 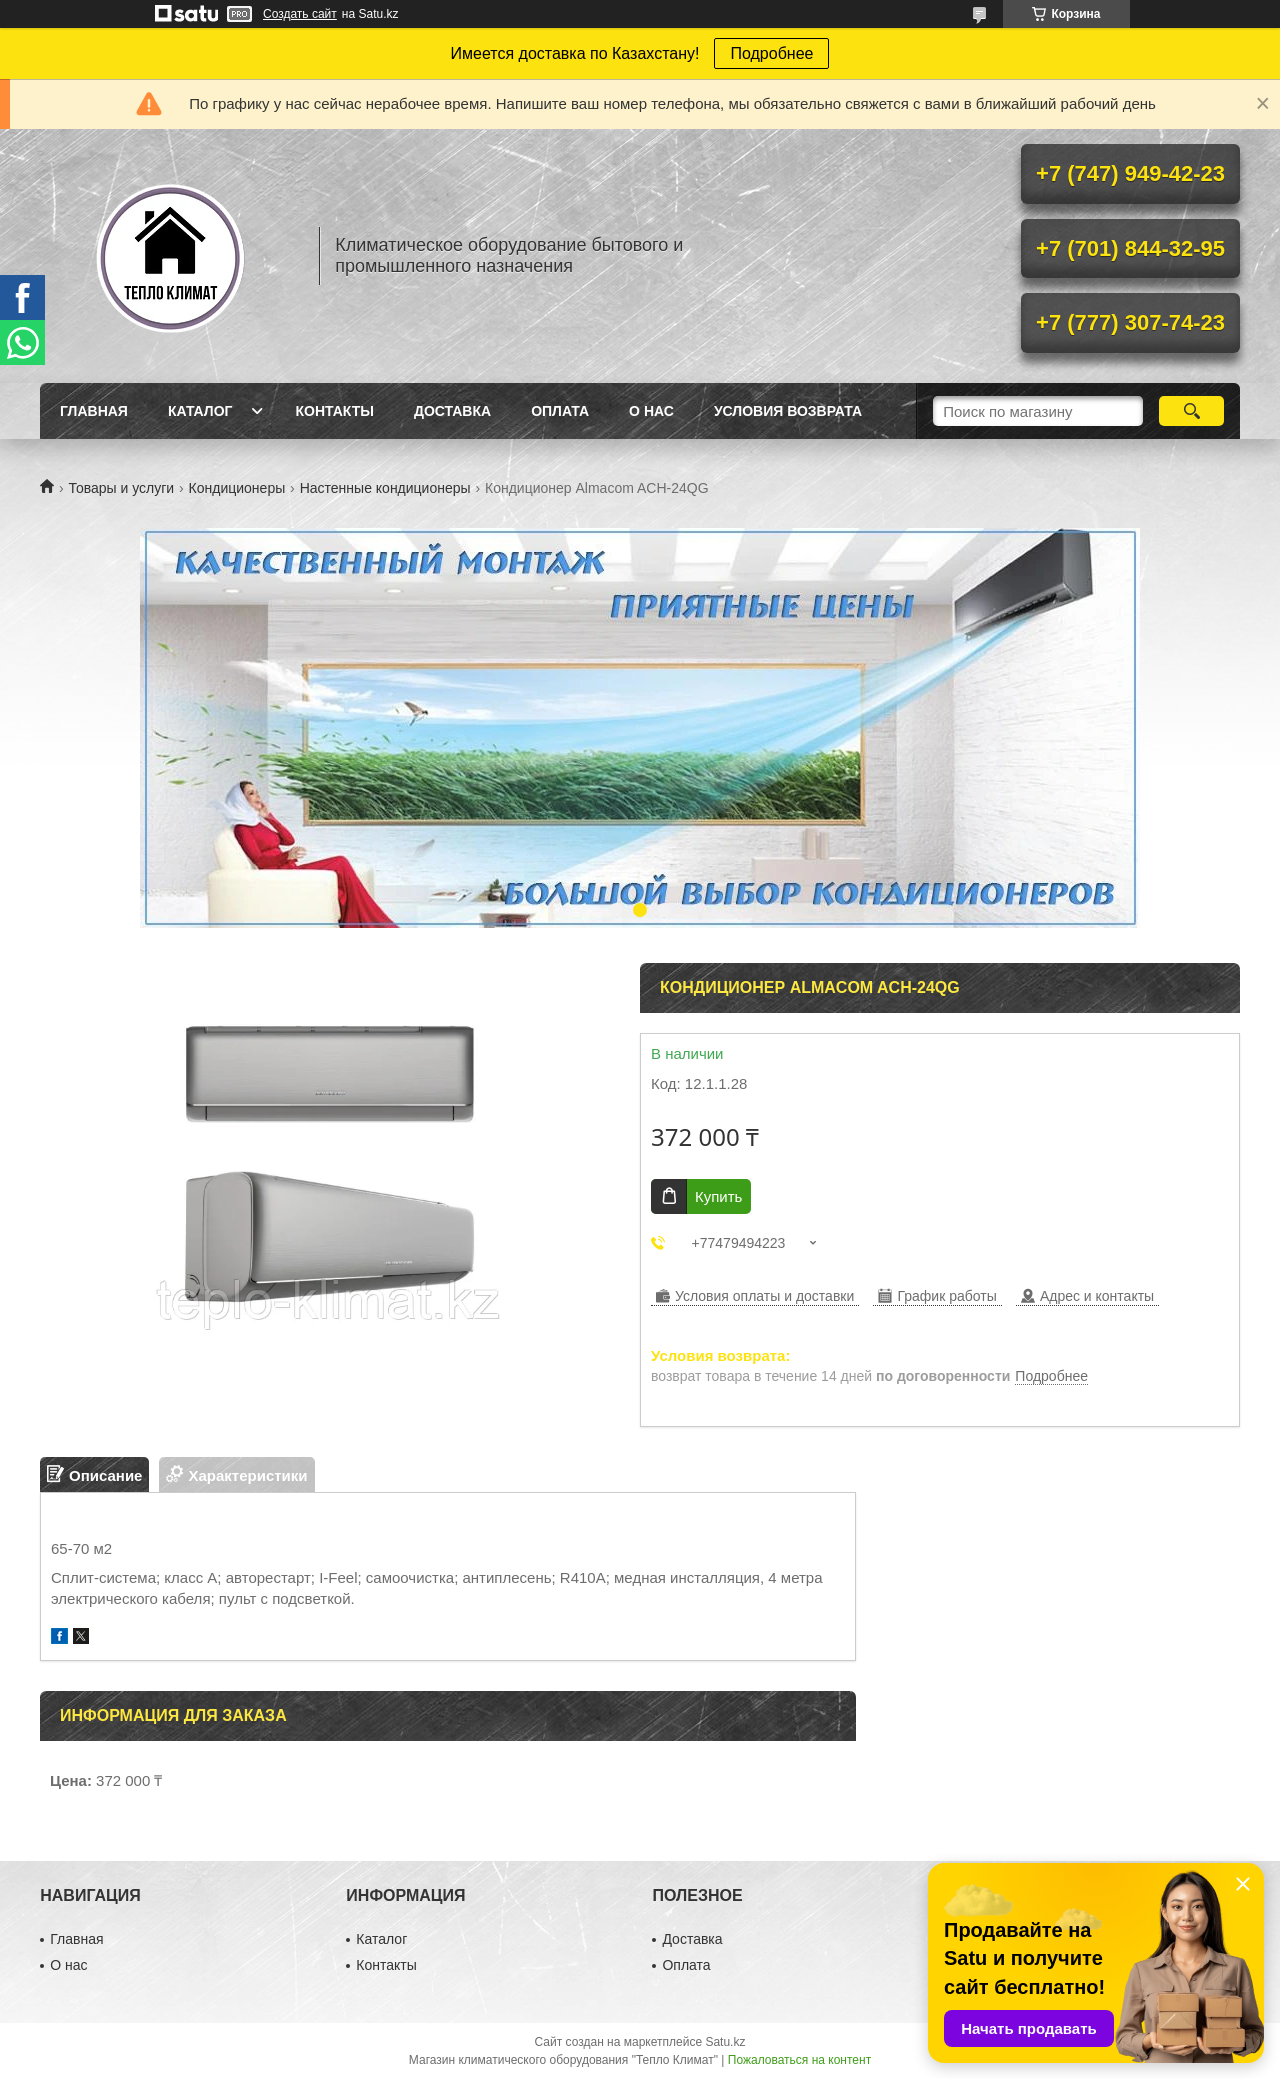 I want to click on Оплата, so click(x=560, y=411).